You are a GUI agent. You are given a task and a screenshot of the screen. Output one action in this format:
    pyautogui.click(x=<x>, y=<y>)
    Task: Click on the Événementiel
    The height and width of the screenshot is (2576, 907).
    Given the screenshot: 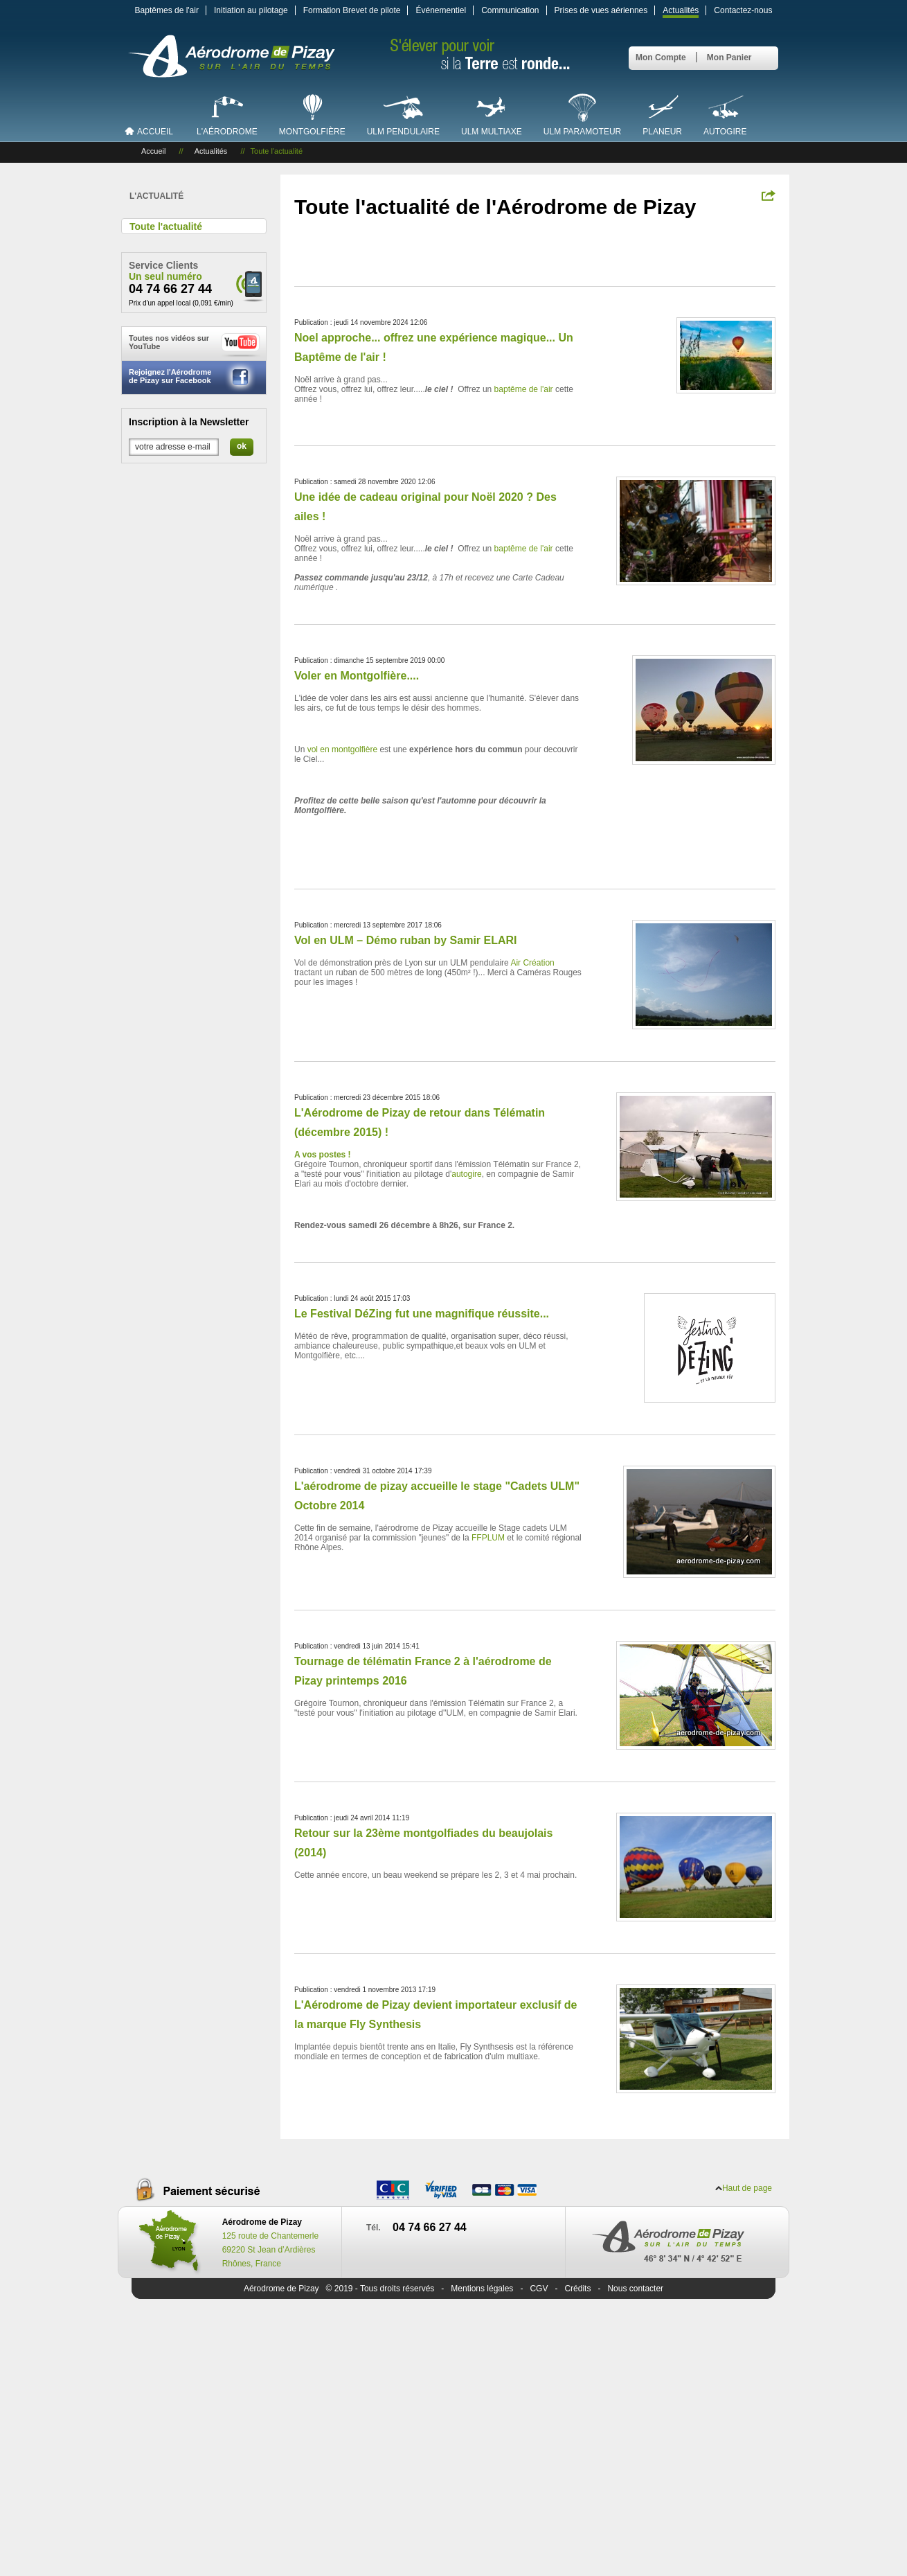 What is the action you would take?
    pyautogui.click(x=440, y=10)
    